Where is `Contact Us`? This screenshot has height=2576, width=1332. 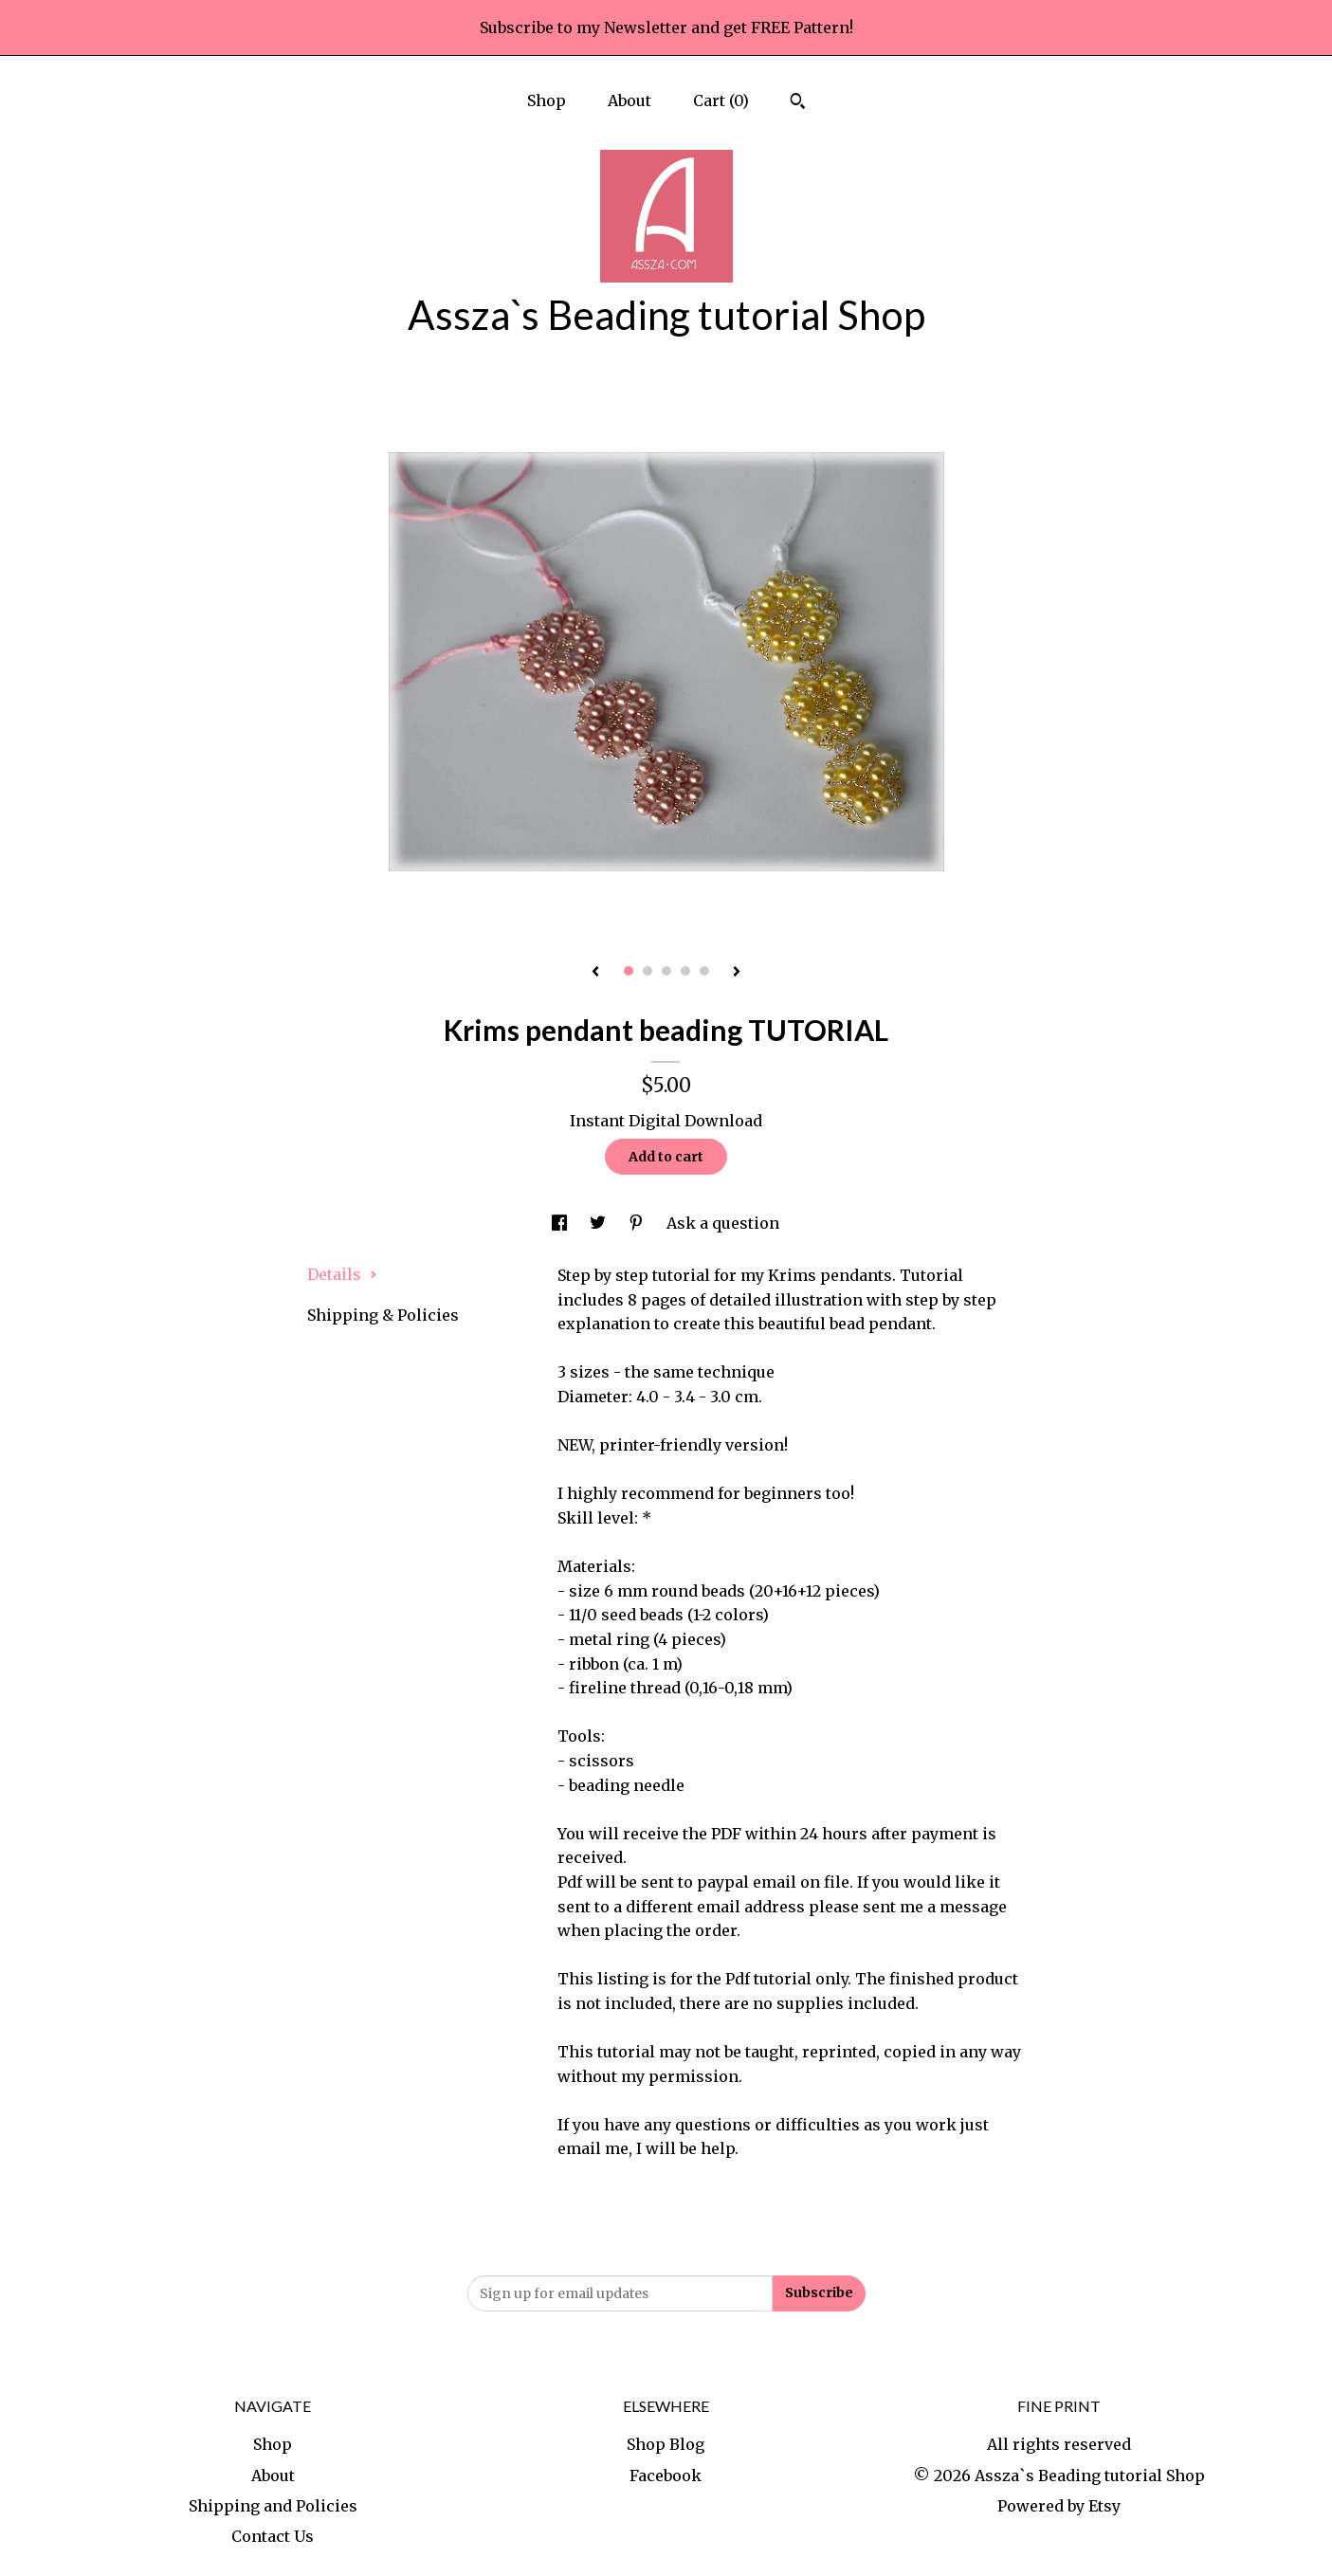 Contact Us is located at coordinates (272, 2536).